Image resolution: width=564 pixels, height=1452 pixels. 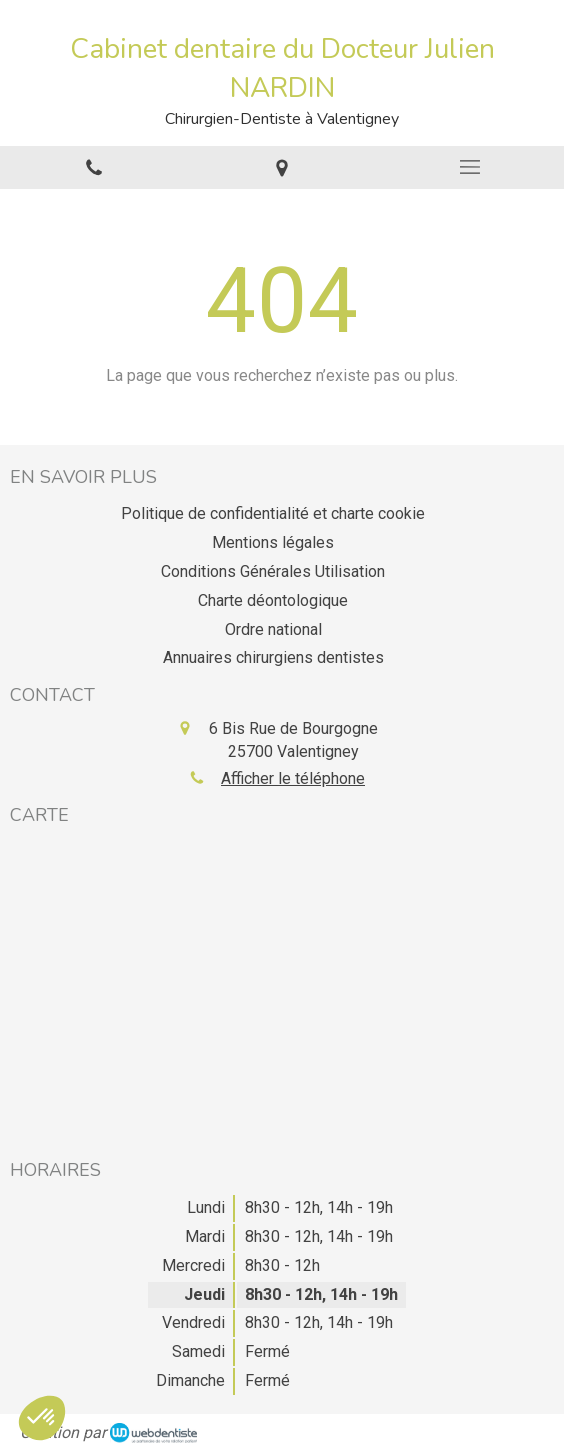 I want to click on [mobile-menu-button], so click(x=470, y=167).